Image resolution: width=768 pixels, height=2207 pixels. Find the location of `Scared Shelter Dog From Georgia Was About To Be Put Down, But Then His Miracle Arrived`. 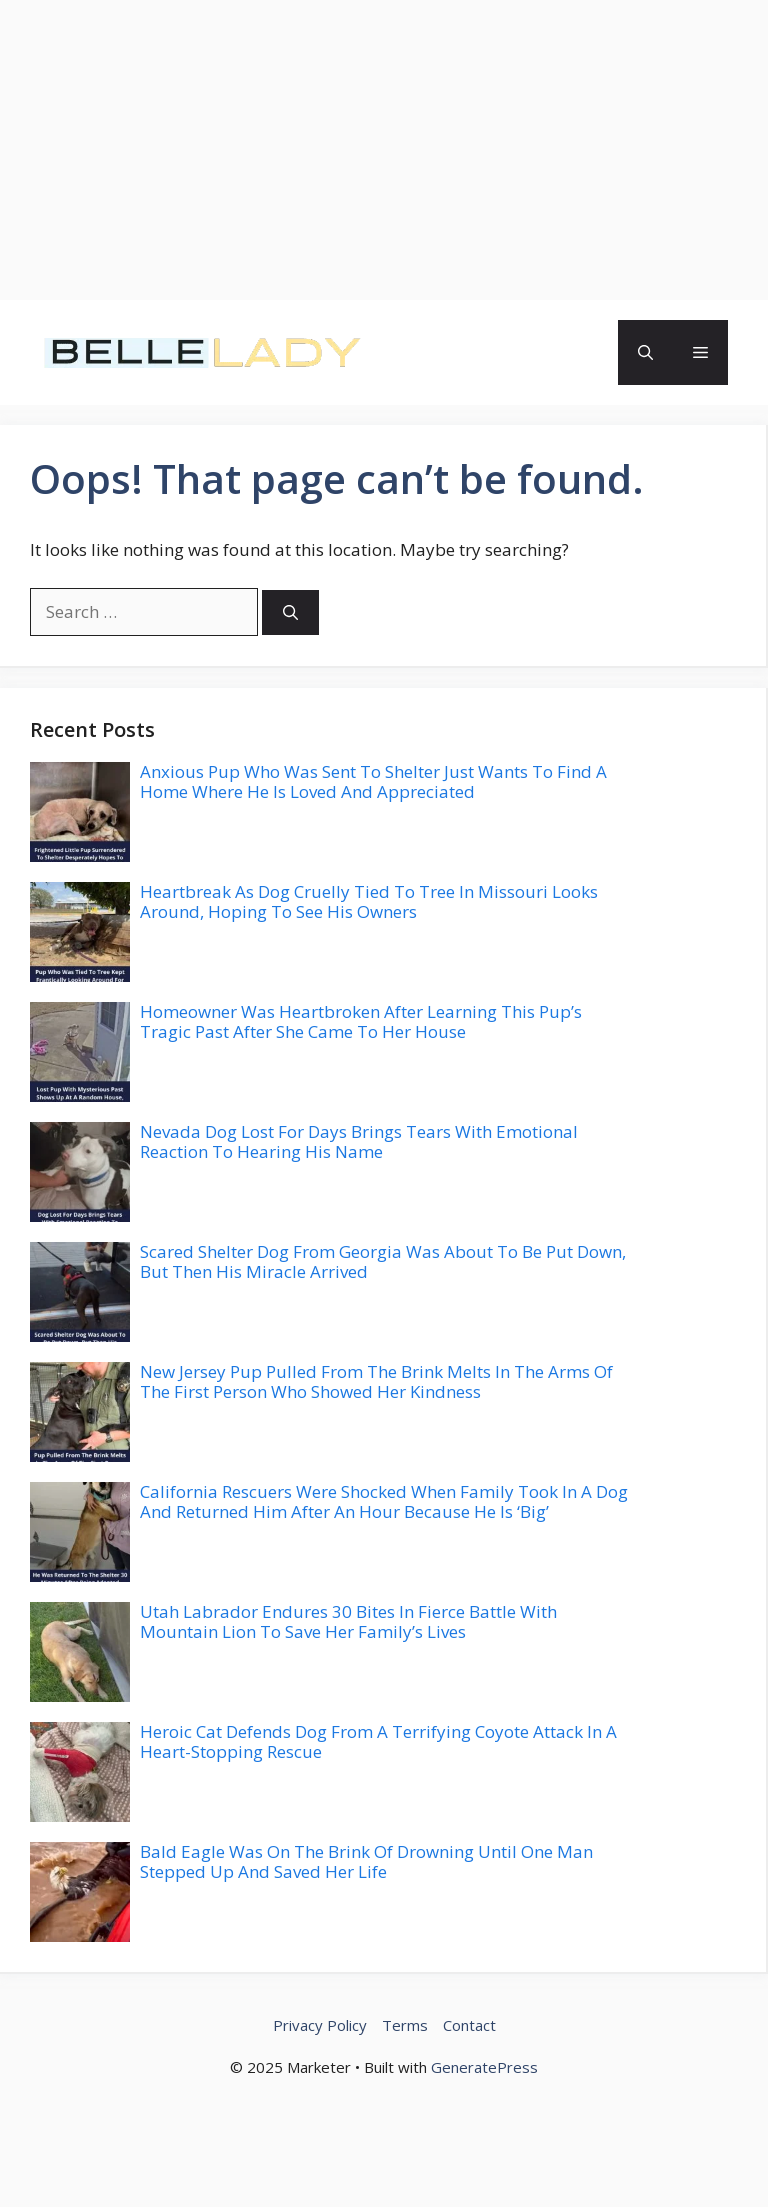

Scared Shelter Dog From Georgia Was About To Be Put Down, But Then His Miracle Arrived is located at coordinates (383, 1261).